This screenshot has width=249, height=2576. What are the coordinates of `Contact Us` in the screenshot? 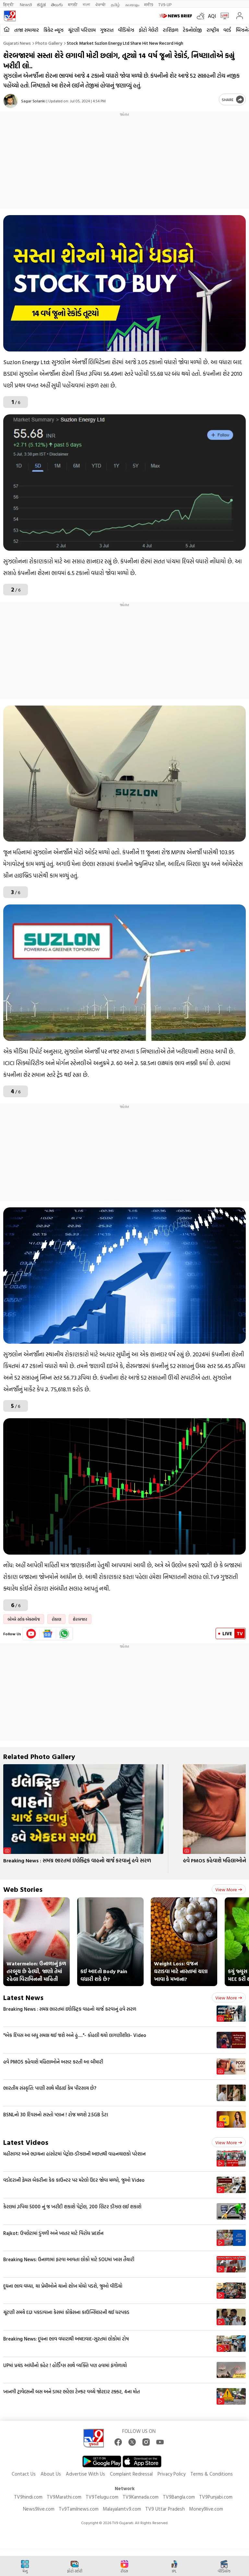 It's located at (24, 2474).